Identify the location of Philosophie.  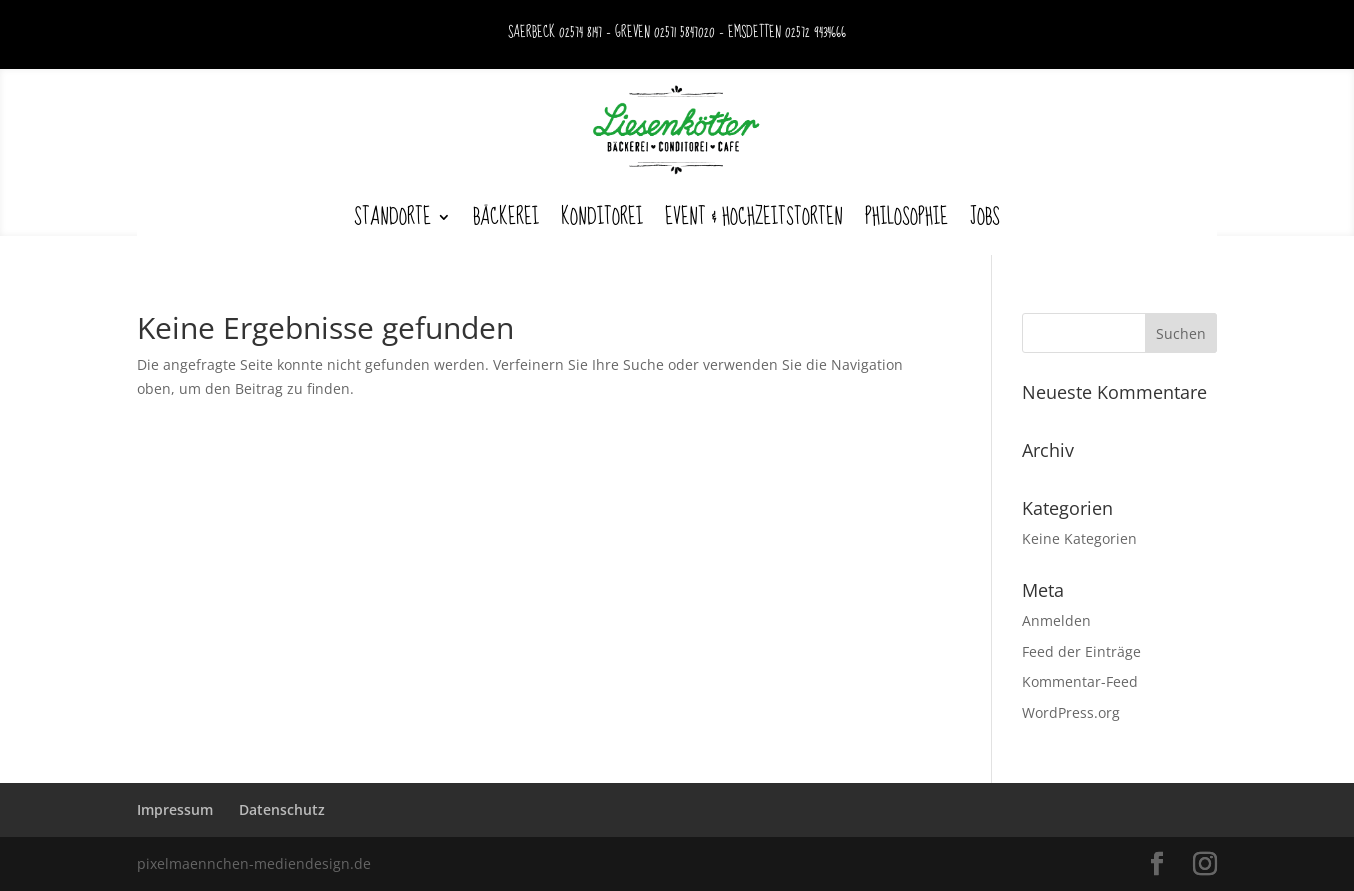
(906, 217).